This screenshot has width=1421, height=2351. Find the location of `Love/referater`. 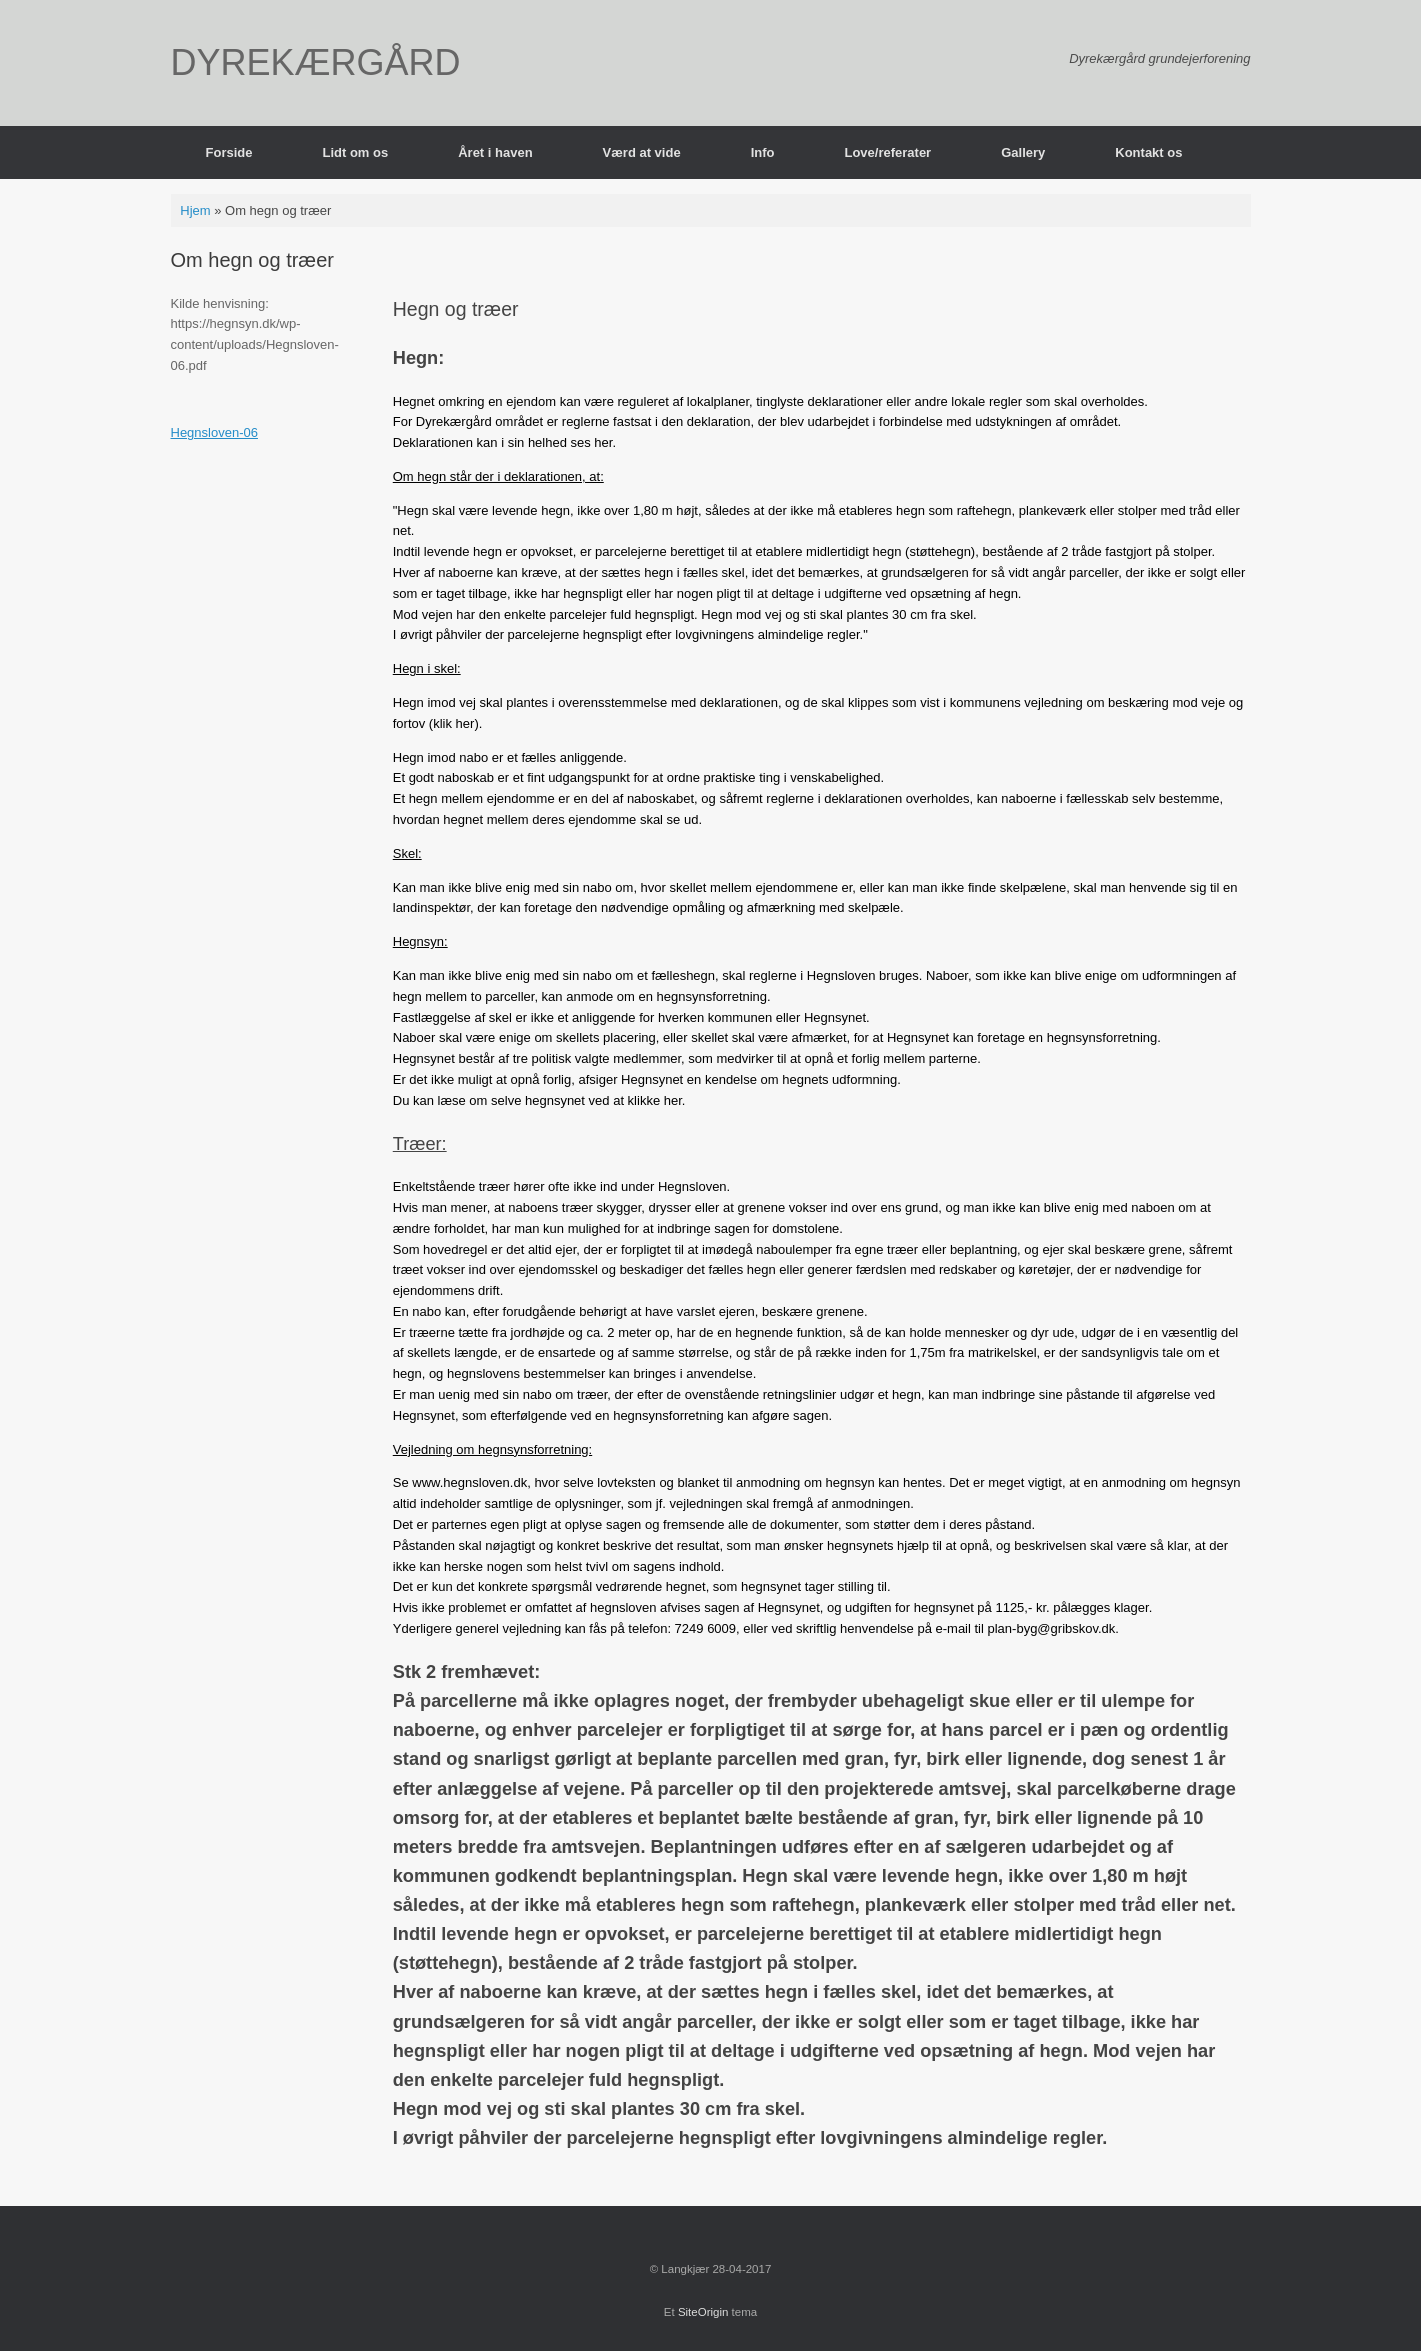

Love/referater is located at coordinates (887, 152).